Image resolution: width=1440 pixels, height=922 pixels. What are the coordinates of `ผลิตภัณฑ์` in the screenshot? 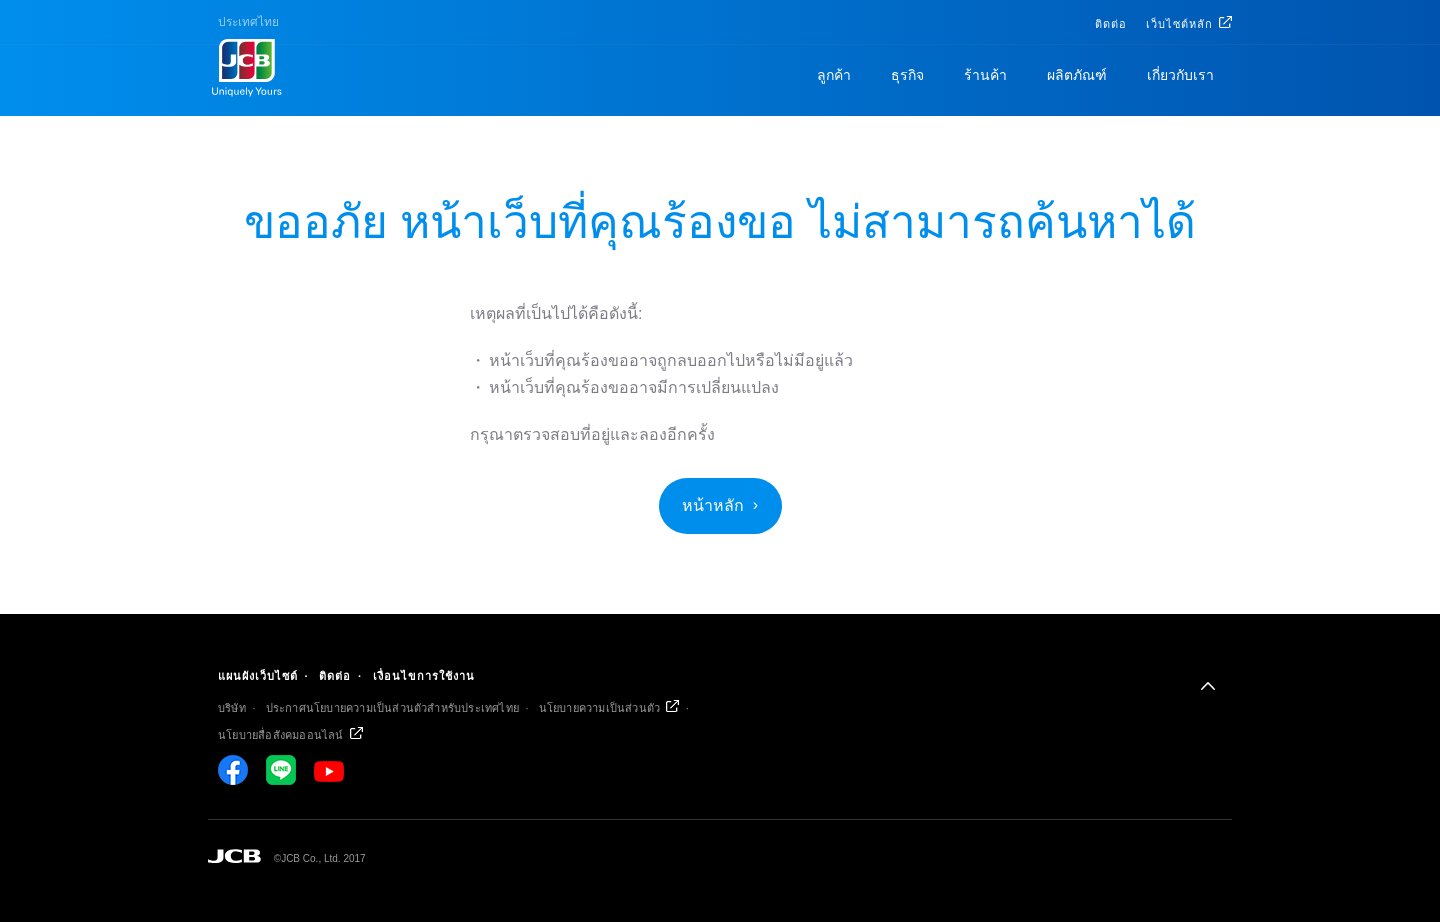 It's located at (1077, 75).